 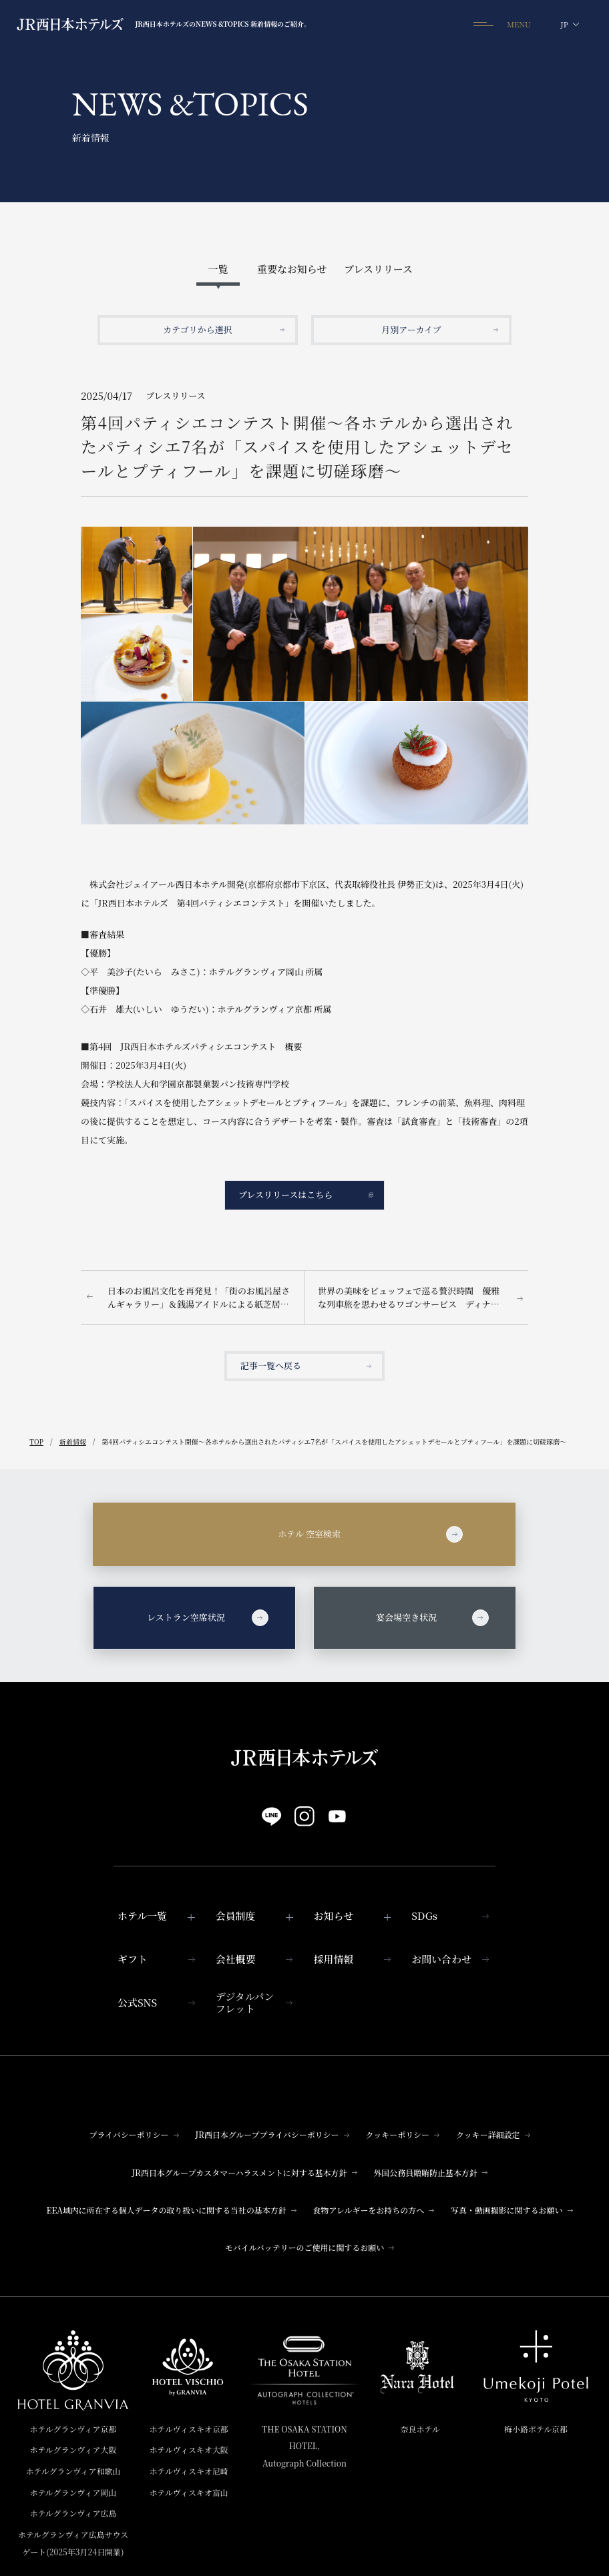 I want to click on 梅小路ポテル京都, so click(x=536, y=2428).